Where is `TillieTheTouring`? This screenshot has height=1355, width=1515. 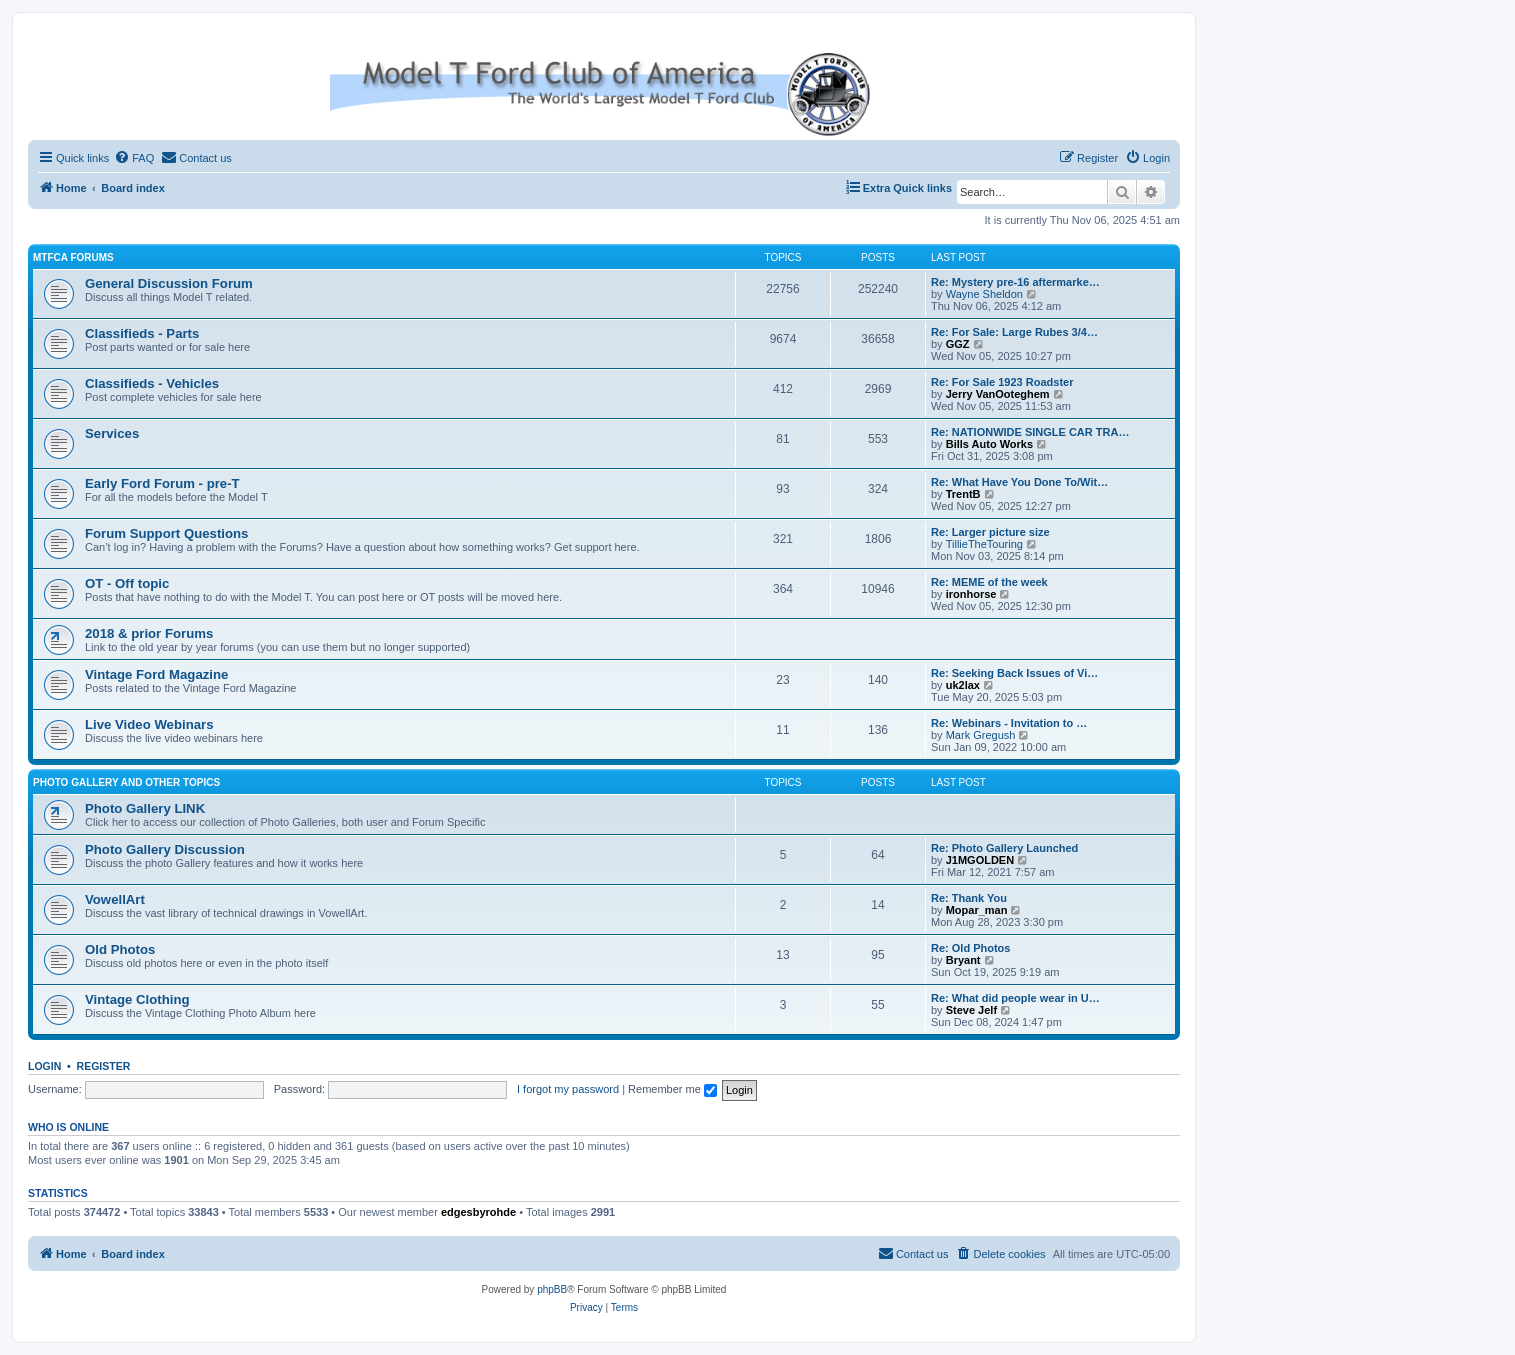
TillieTheTouring is located at coordinates (984, 544).